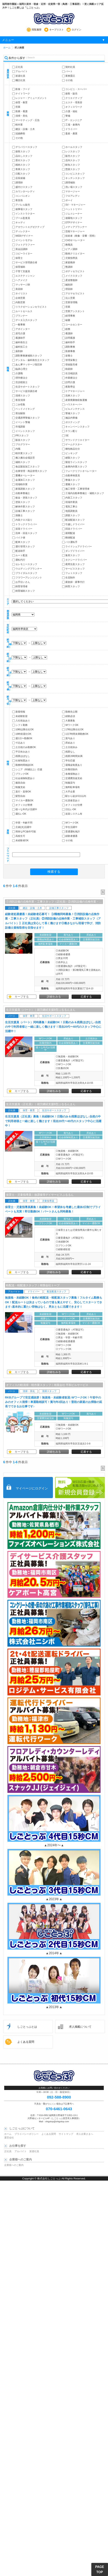 Image resolution: width=108 pixels, height=2576 pixels. What do you see at coordinates (86, 996) in the screenshot?
I see `応募する` at bounding box center [86, 996].